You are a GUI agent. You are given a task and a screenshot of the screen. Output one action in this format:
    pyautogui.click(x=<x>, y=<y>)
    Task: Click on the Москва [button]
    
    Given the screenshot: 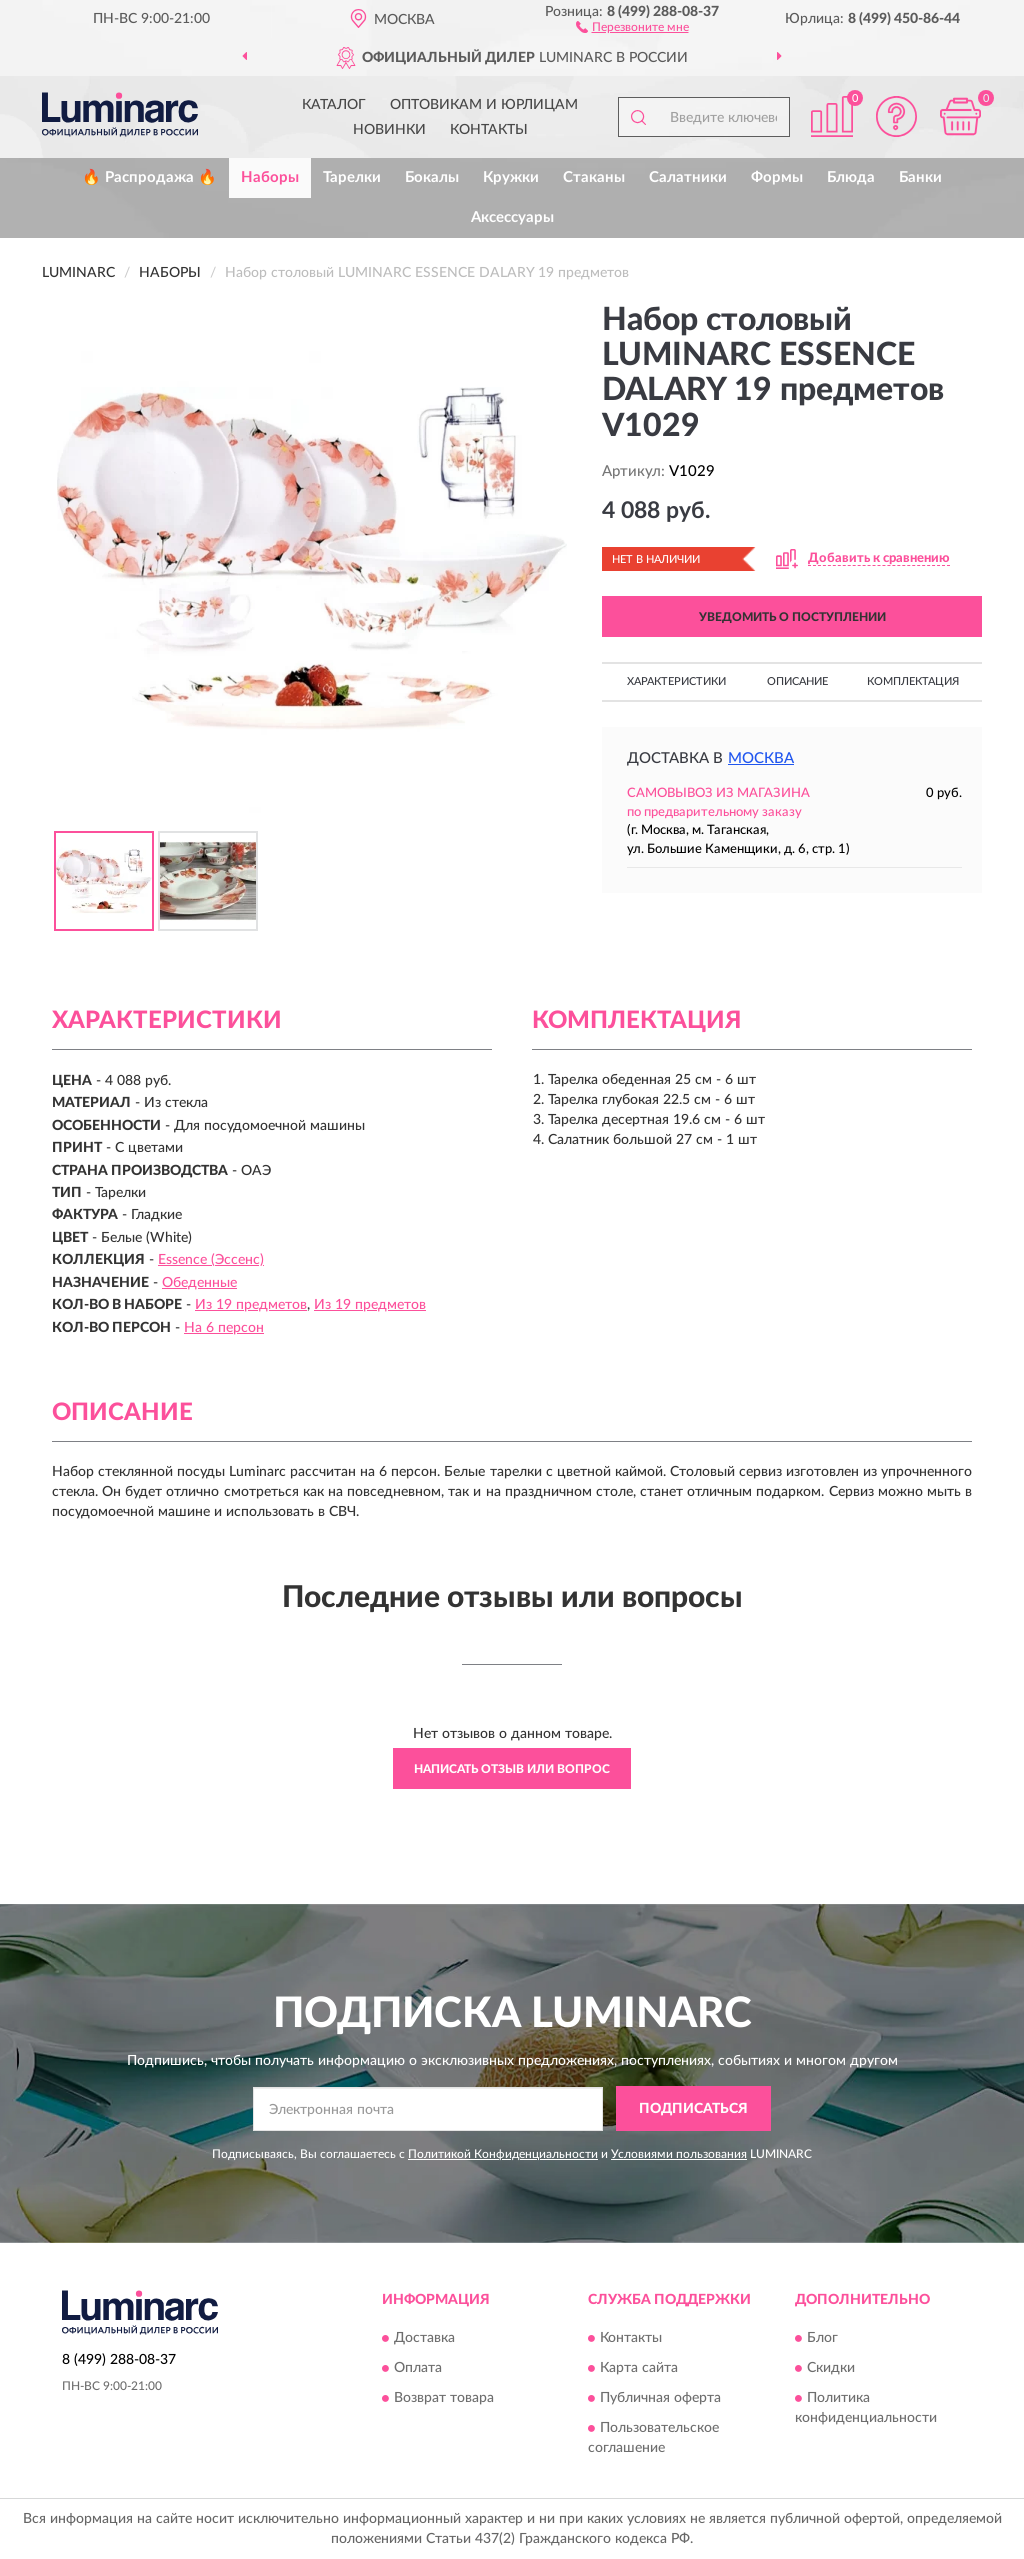 What is the action you would take?
    pyautogui.click(x=761, y=758)
    